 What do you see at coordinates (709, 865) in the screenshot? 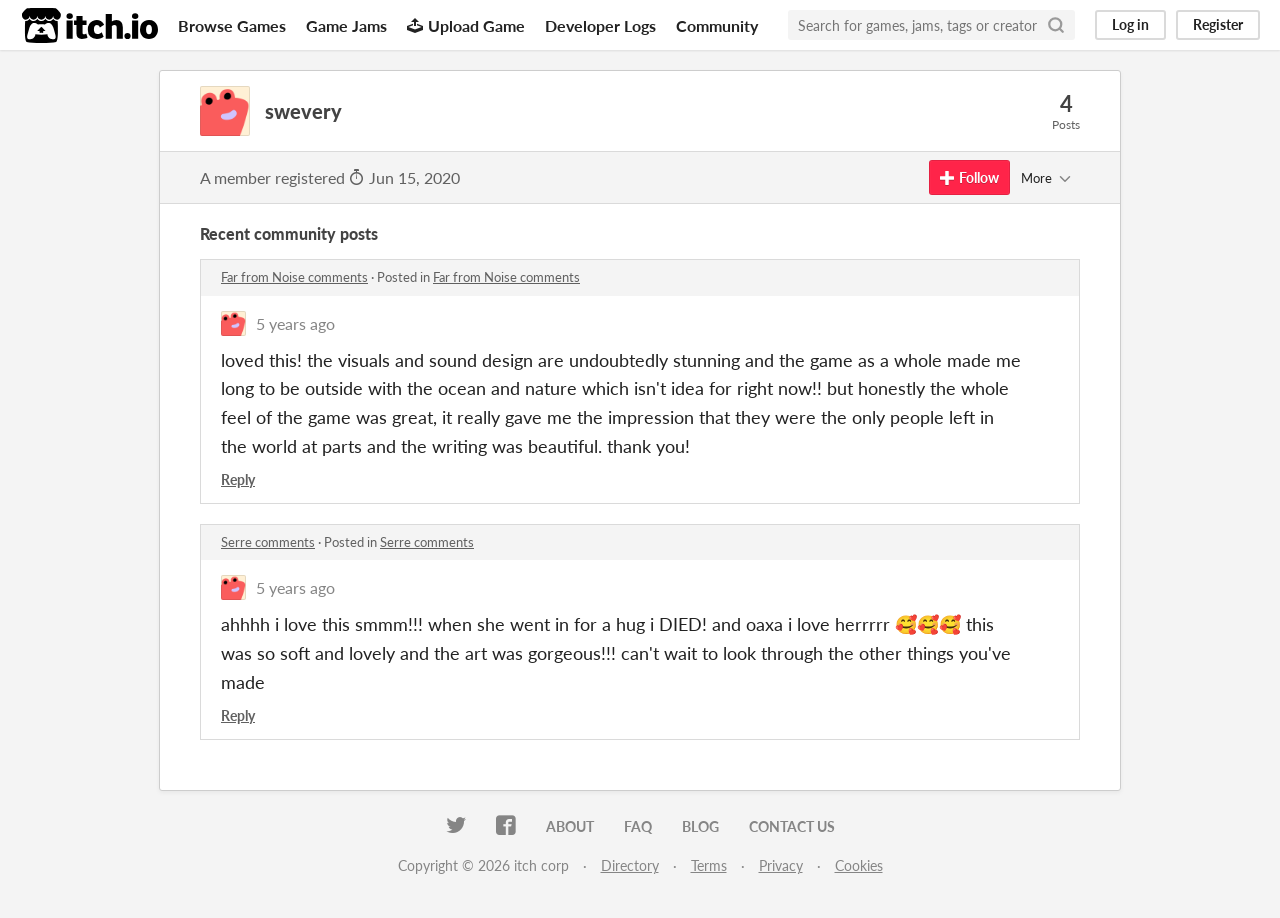
I see `Terms` at bounding box center [709, 865].